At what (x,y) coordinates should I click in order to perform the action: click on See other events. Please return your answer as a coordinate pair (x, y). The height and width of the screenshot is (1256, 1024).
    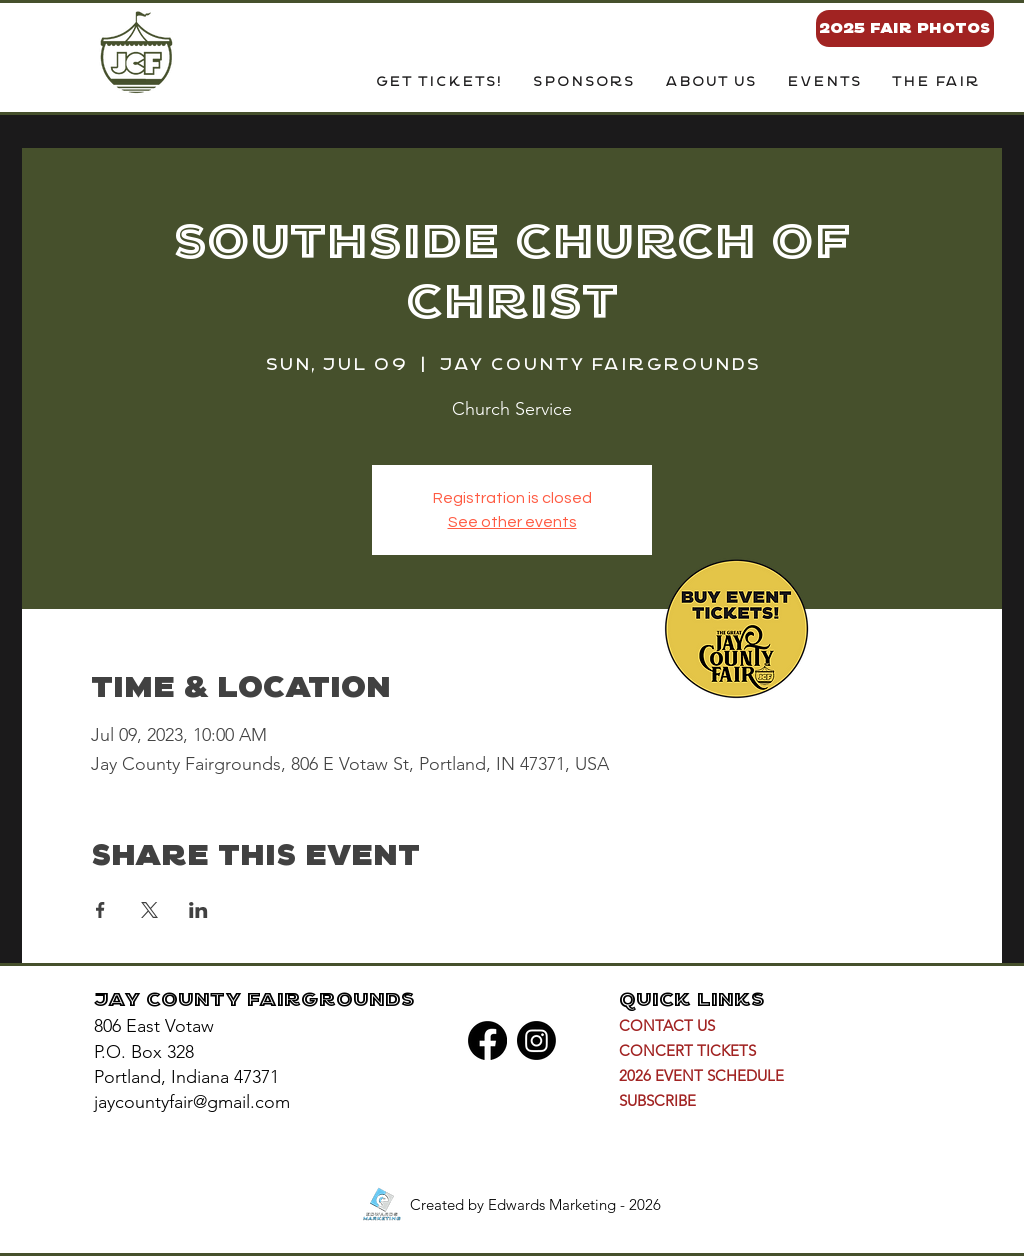
    Looking at the image, I should click on (512, 522).